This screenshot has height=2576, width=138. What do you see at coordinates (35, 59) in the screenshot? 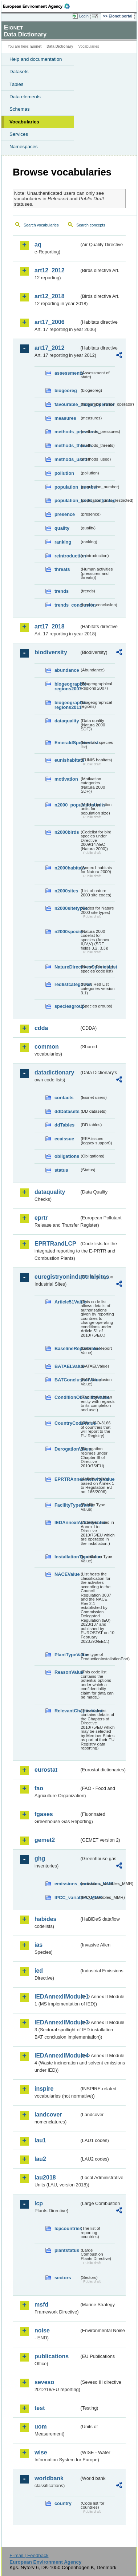
I see `Help and documentation` at bounding box center [35, 59].